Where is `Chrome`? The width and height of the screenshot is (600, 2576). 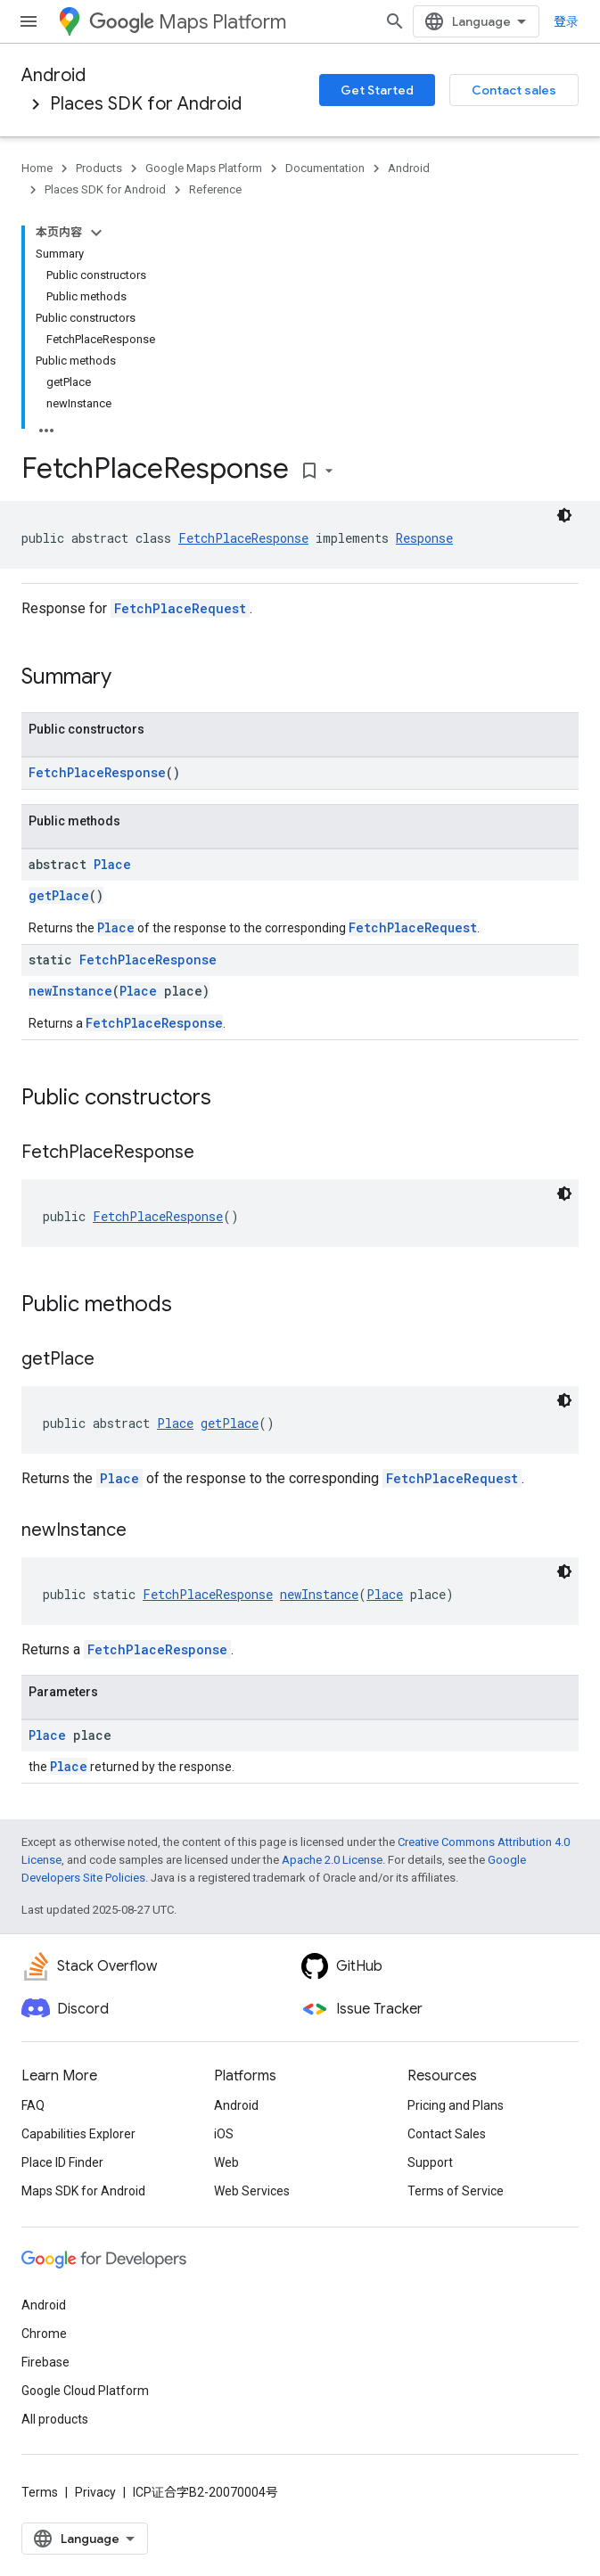
Chrome is located at coordinates (44, 2333).